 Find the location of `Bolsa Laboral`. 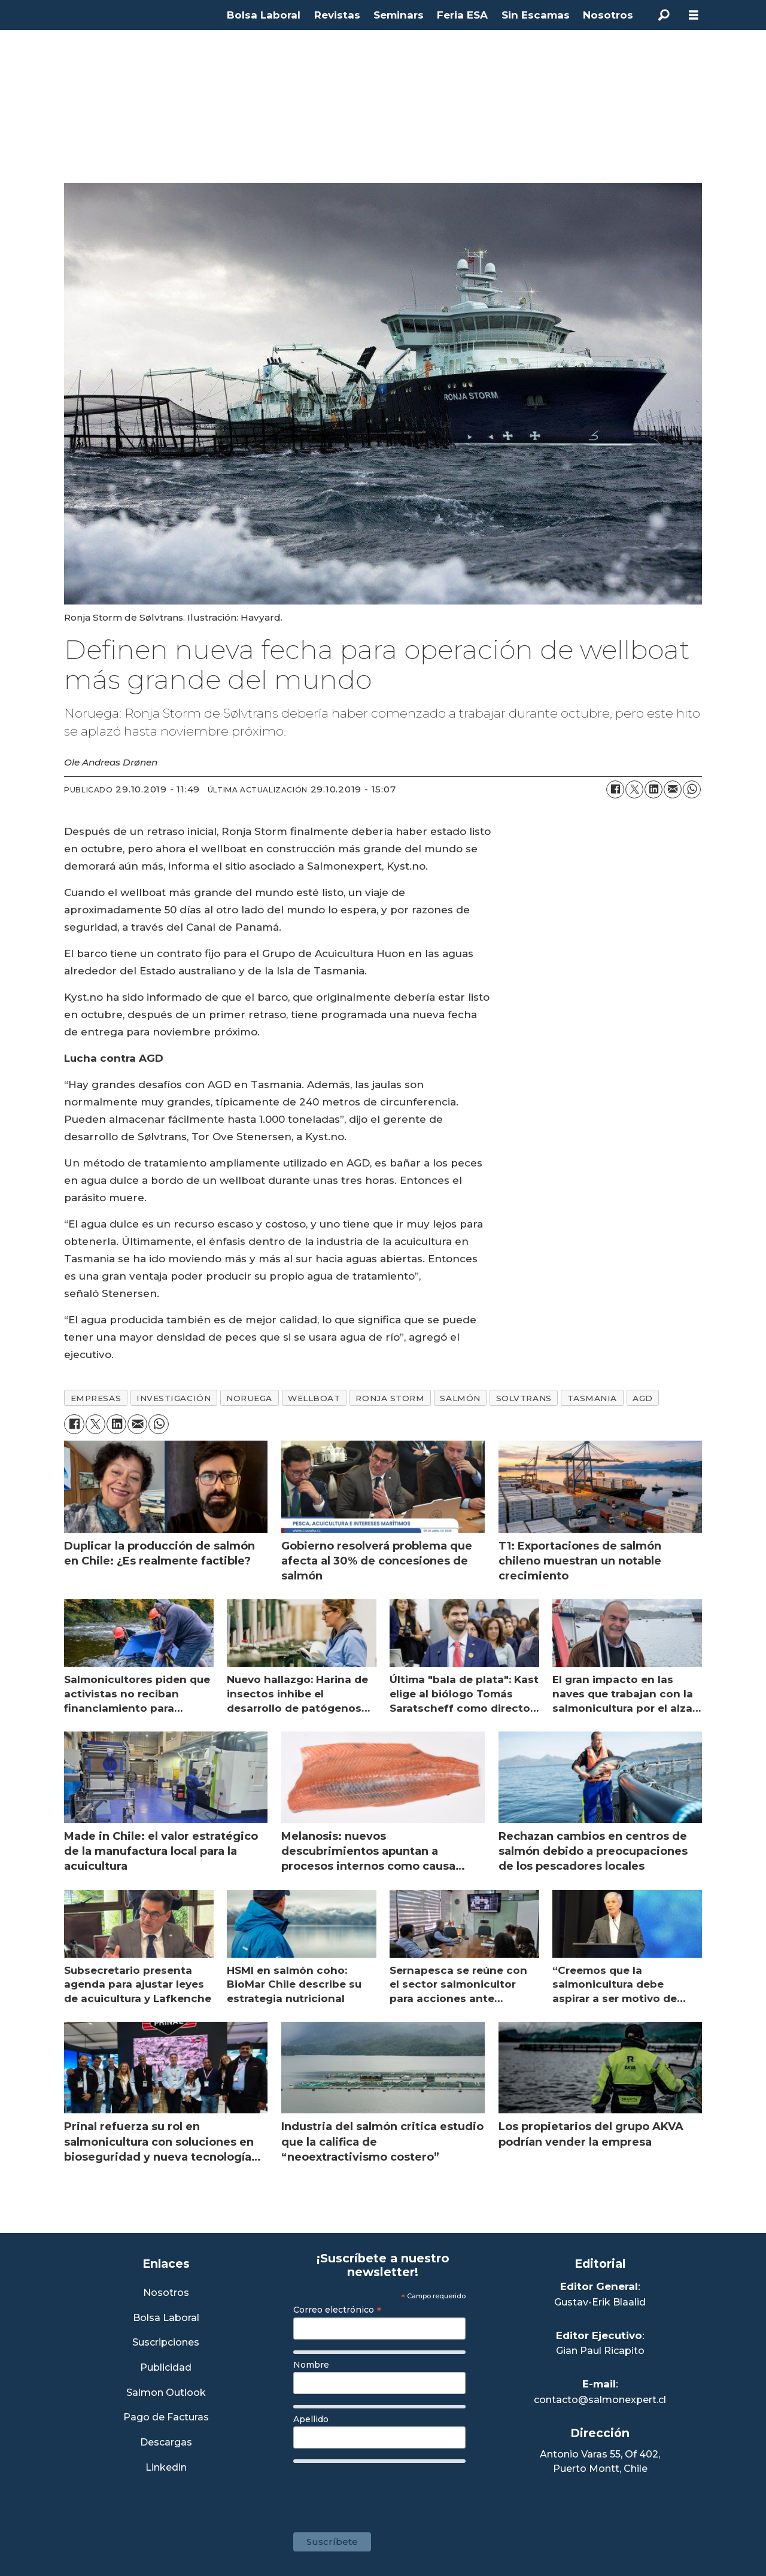

Bolsa Laboral is located at coordinates (263, 15).